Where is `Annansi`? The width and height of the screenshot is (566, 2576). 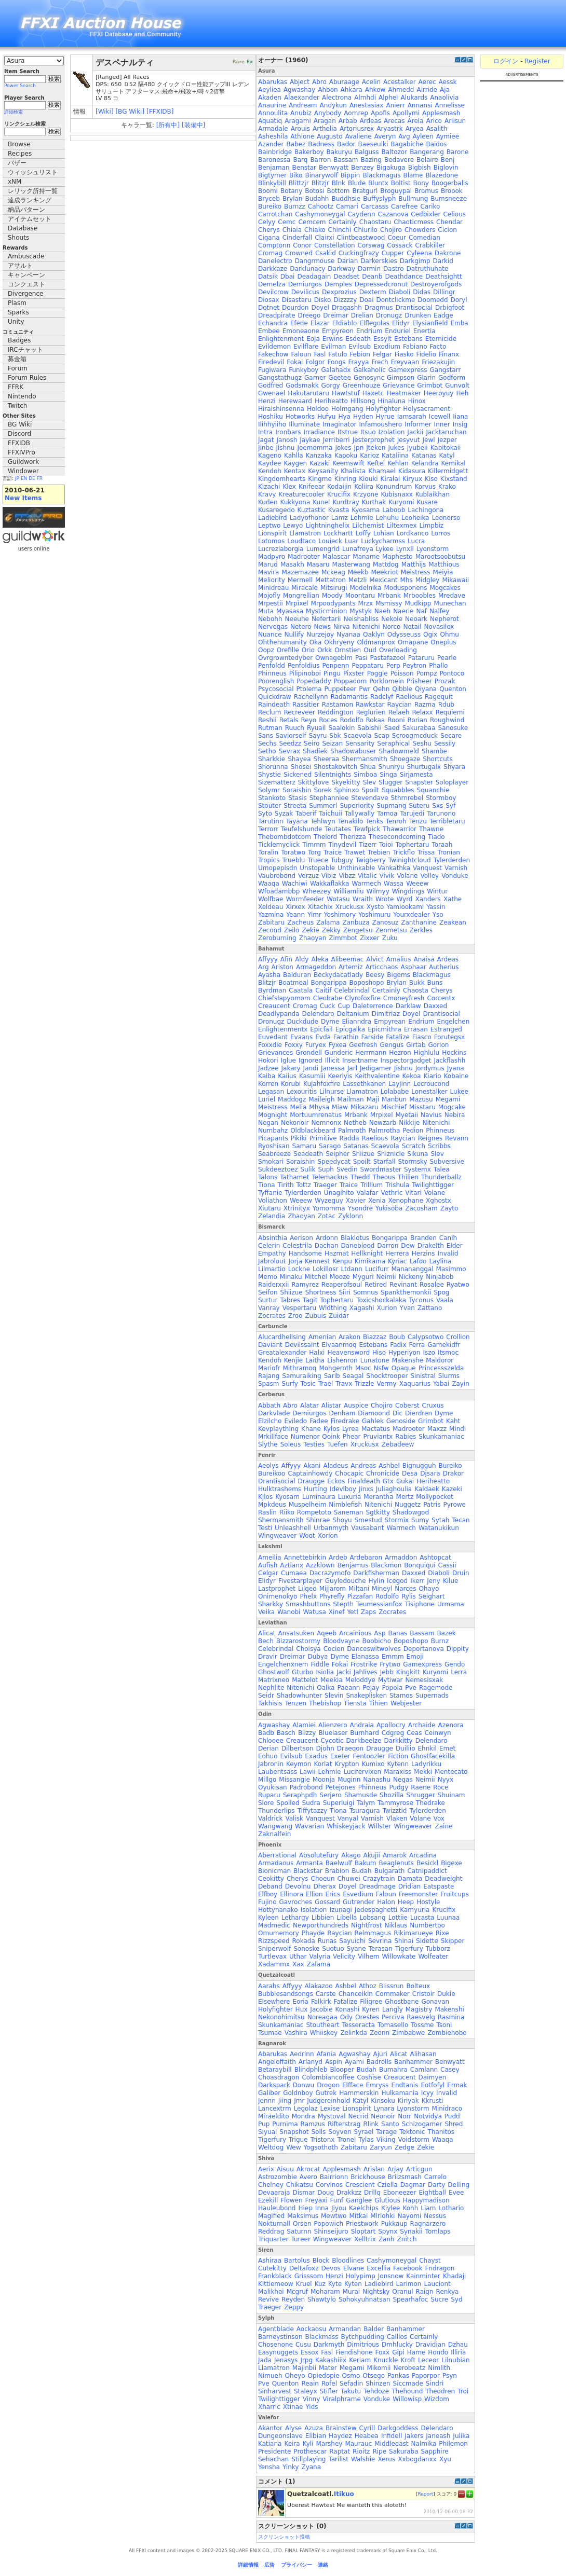 Annansi is located at coordinates (420, 105).